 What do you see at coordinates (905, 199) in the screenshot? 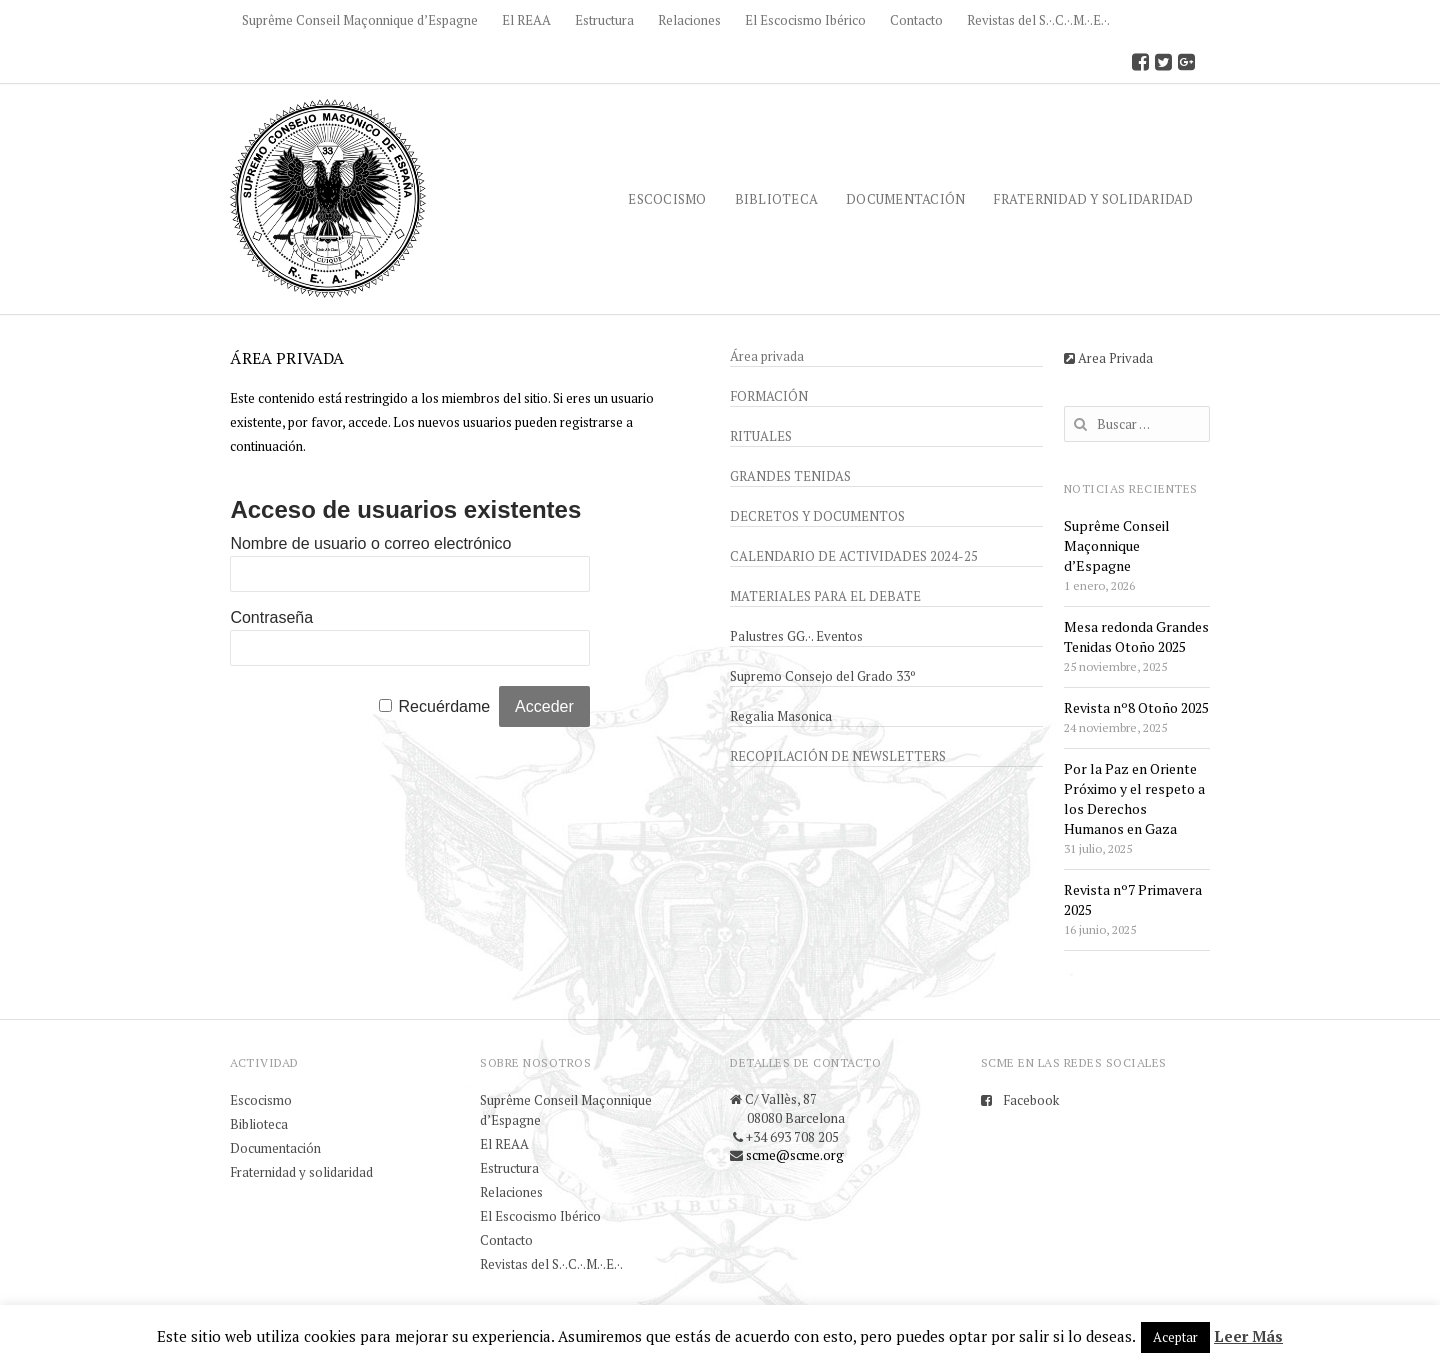
I see `Documentación` at bounding box center [905, 199].